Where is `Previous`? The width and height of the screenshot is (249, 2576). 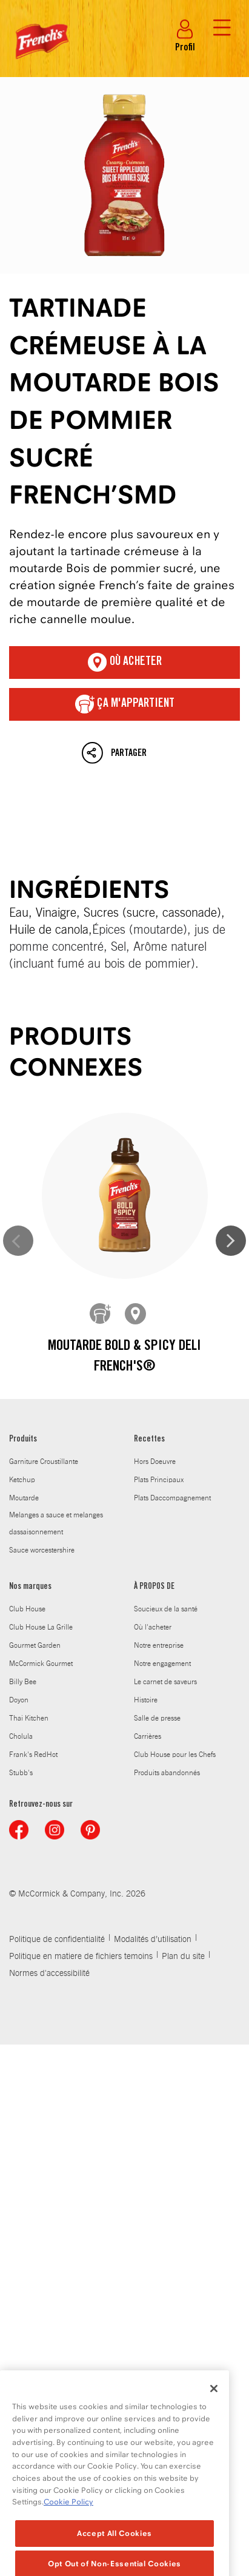 Previous is located at coordinates (18, 1241).